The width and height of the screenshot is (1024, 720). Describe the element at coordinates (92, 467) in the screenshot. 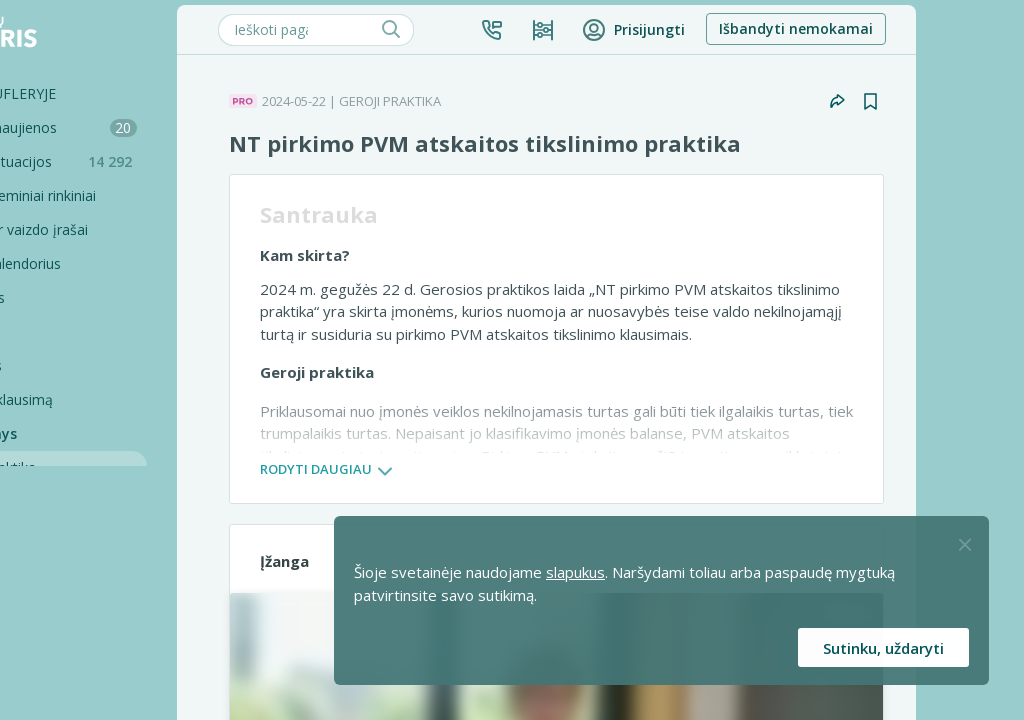

I see `Geroji praktika [Geroji Praktika]` at that location.